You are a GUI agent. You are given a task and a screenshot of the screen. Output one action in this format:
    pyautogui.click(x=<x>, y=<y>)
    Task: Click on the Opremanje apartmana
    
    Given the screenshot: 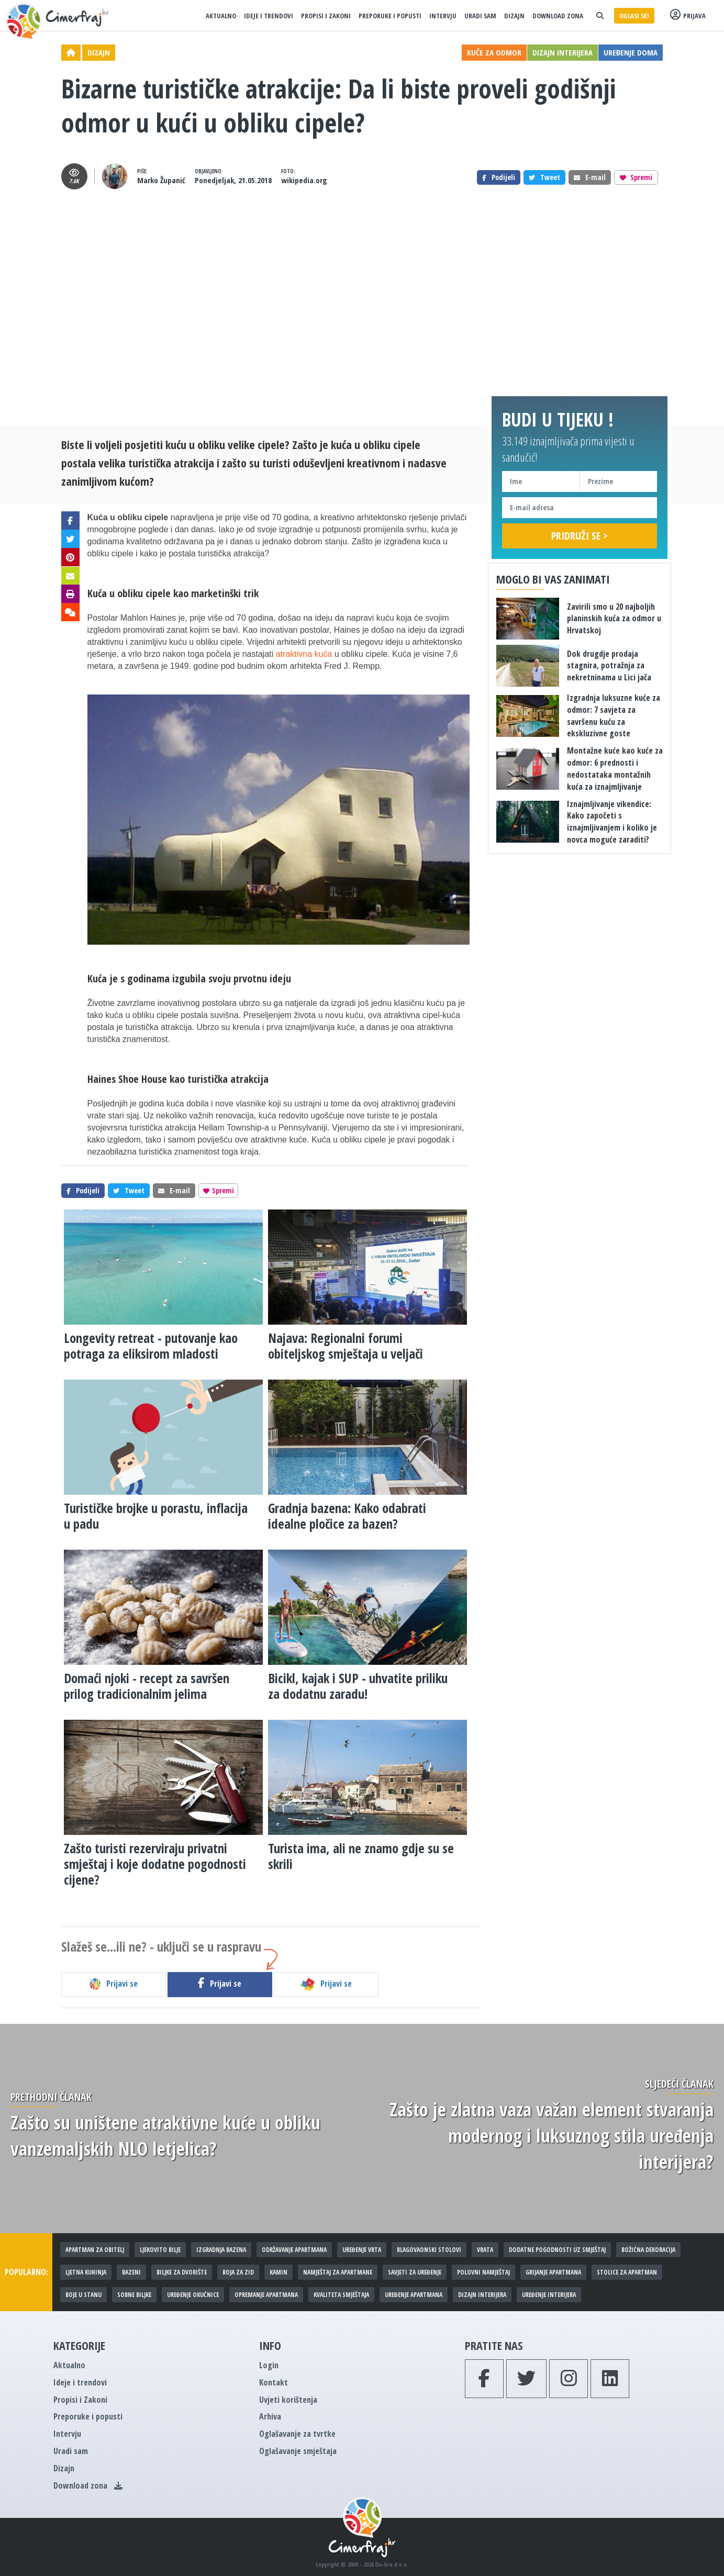 What is the action you would take?
    pyautogui.click(x=266, y=2294)
    